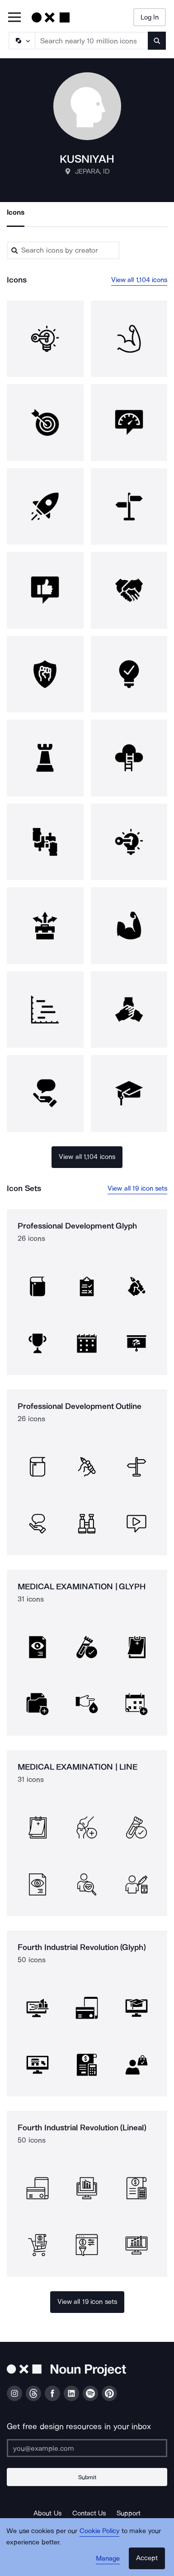 This screenshot has height=2576, width=174. What do you see at coordinates (92, 41) in the screenshot?
I see `[Search term]` at bounding box center [92, 41].